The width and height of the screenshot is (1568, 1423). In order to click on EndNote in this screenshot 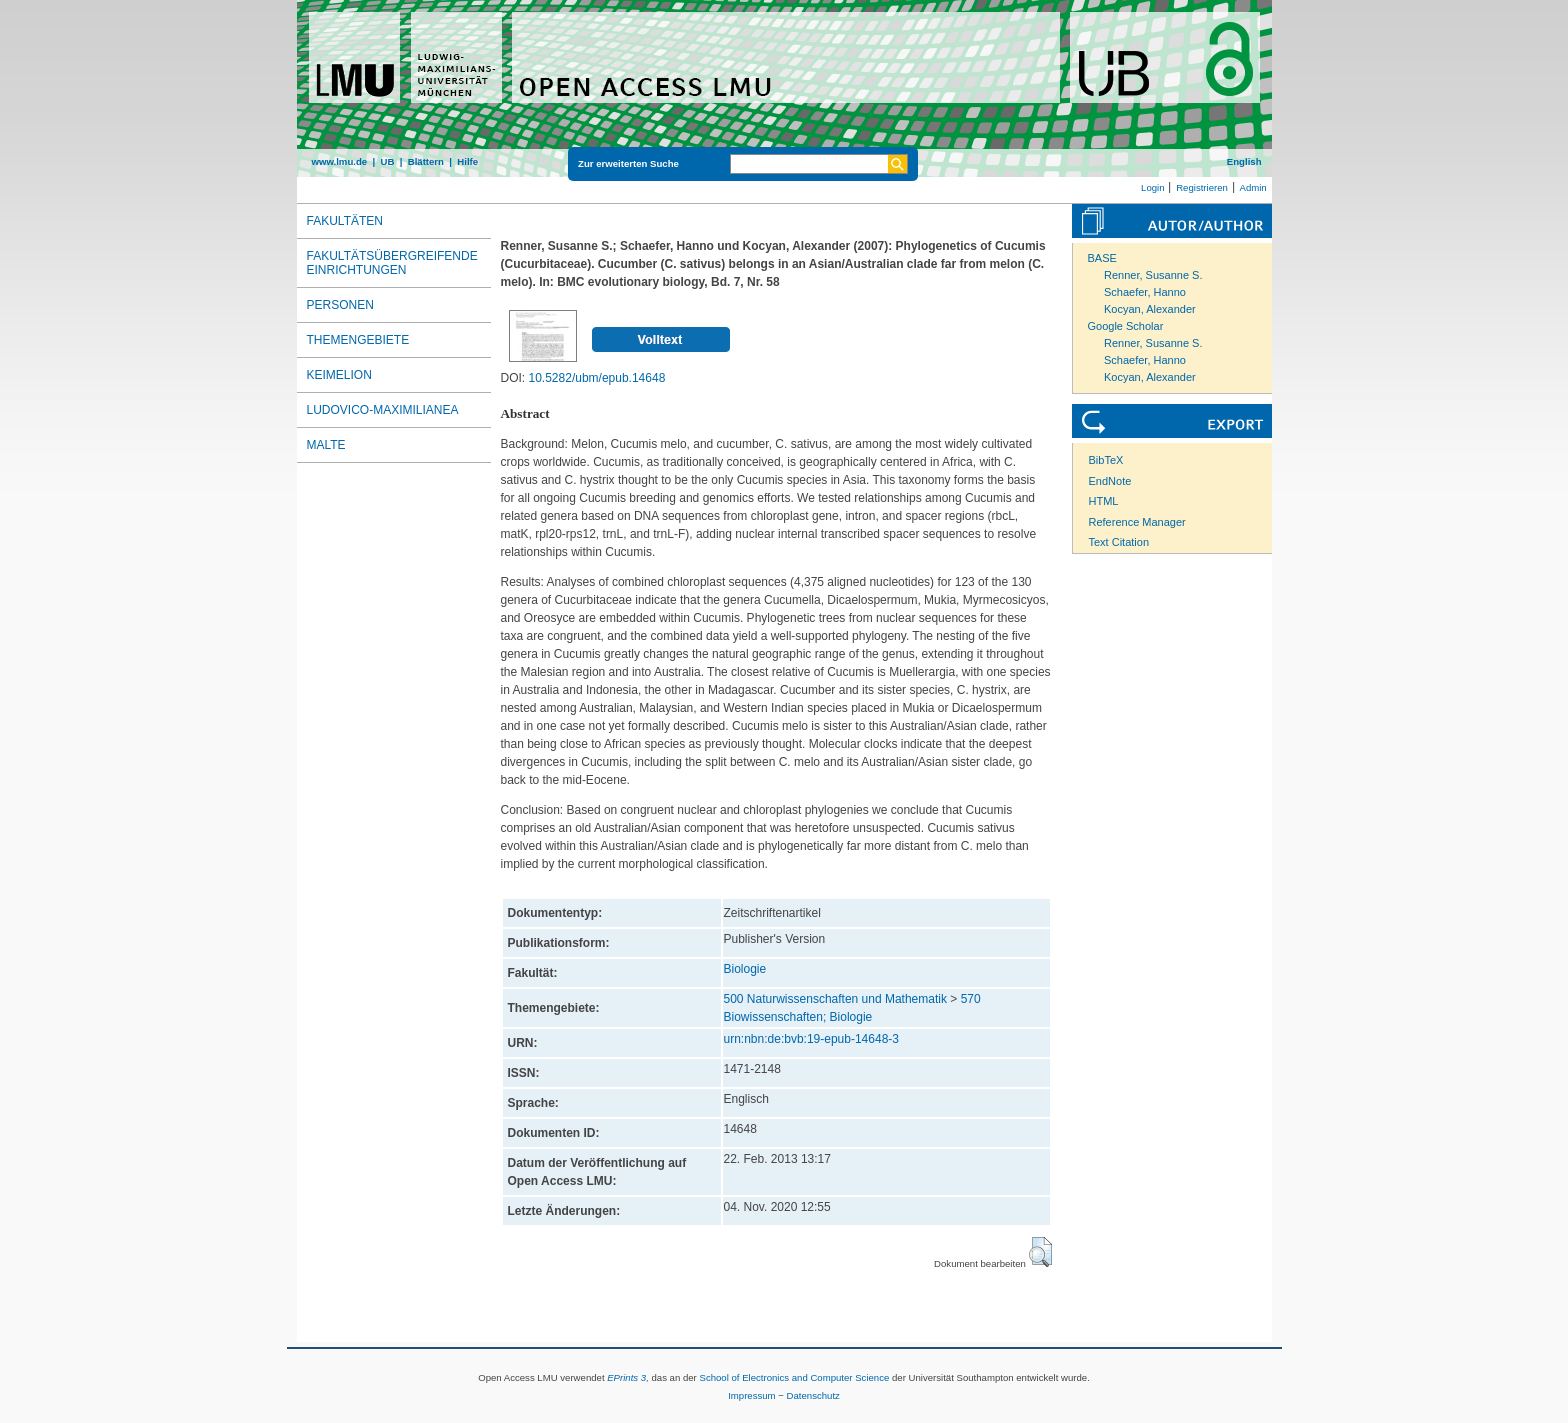, I will do `click(1110, 481)`.